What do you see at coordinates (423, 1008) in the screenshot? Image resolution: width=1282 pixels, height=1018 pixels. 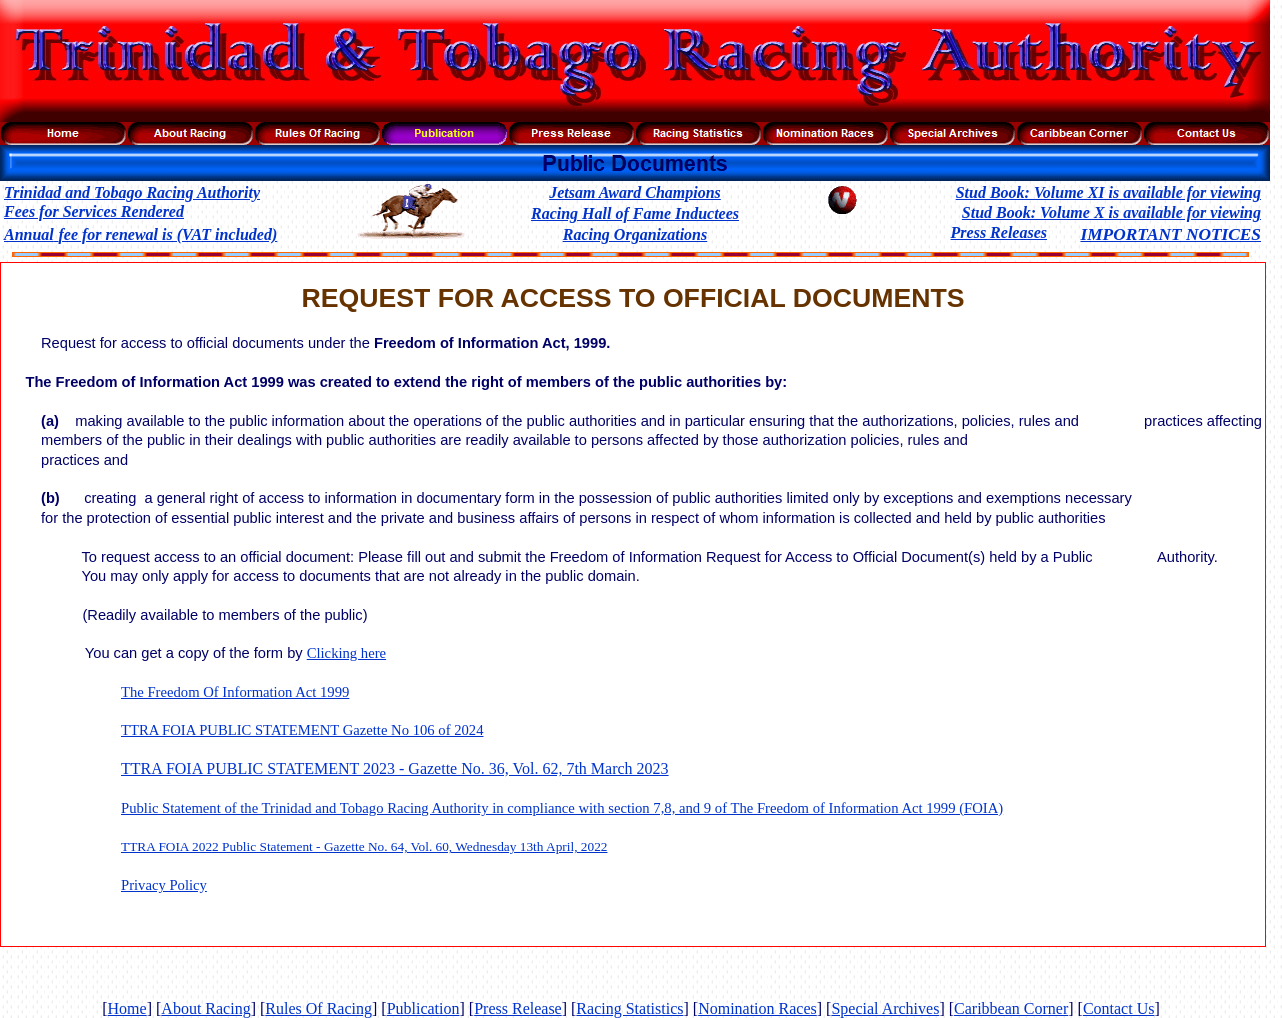 I see `Publication` at bounding box center [423, 1008].